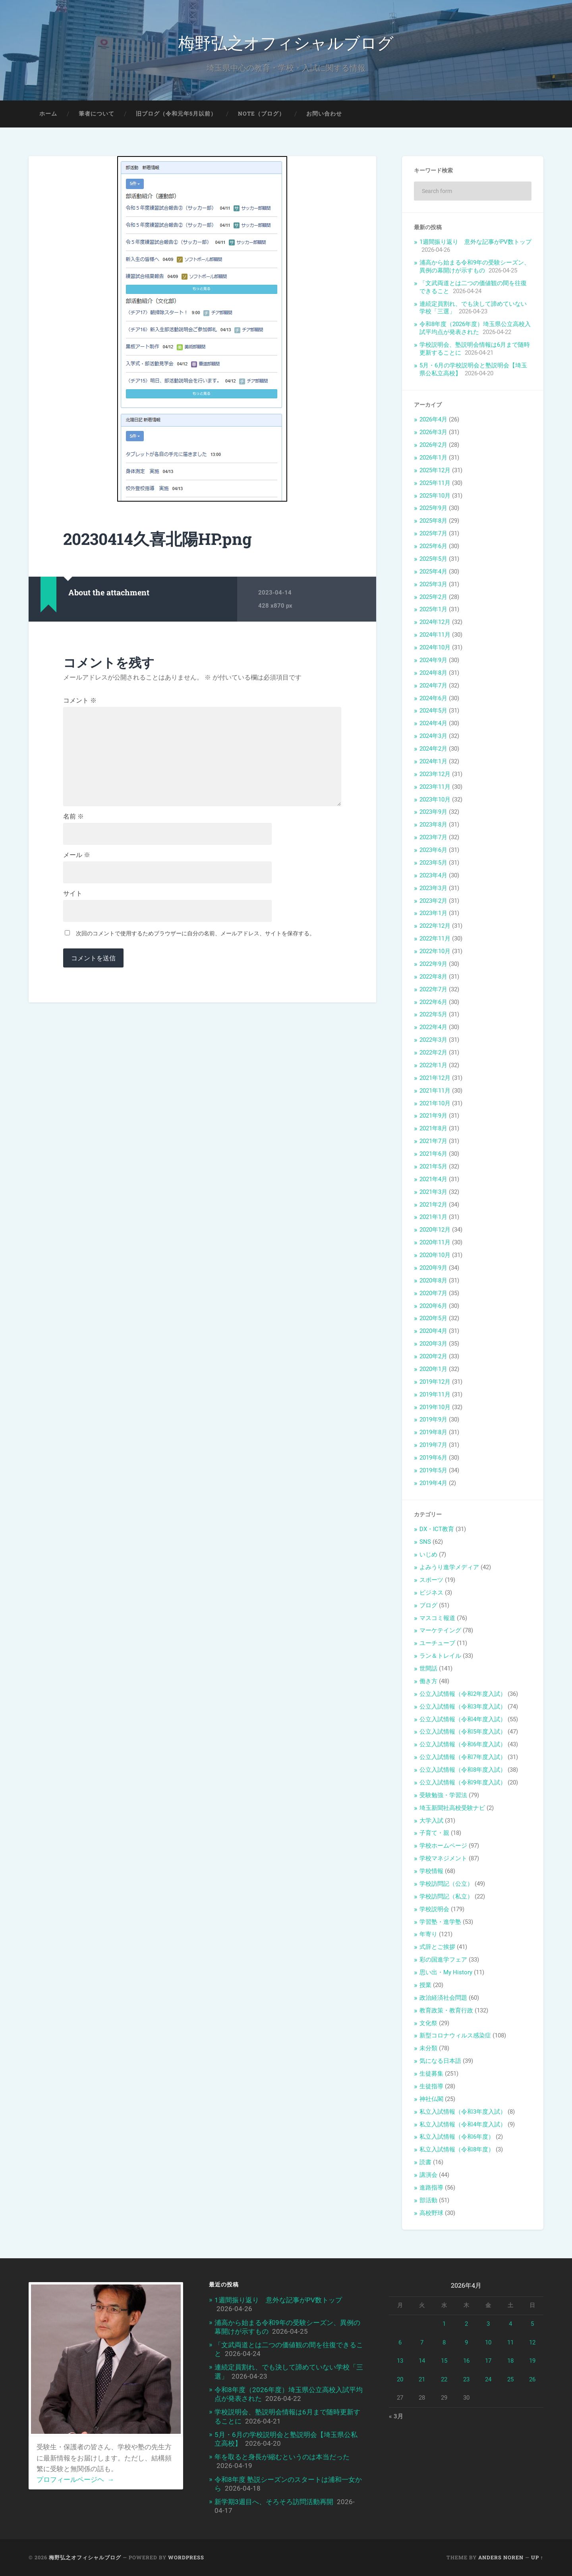  Describe the element at coordinates (437, 1946) in the screenshot. I see `式辞とご挨拶` at that location.